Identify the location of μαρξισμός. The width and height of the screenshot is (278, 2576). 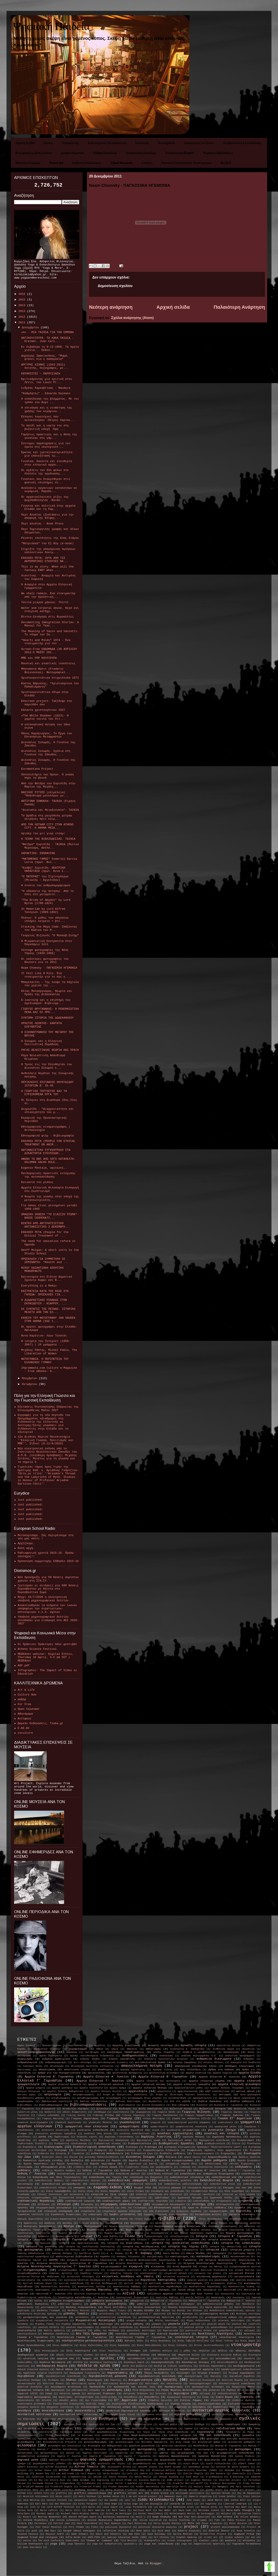
(23, 2310).